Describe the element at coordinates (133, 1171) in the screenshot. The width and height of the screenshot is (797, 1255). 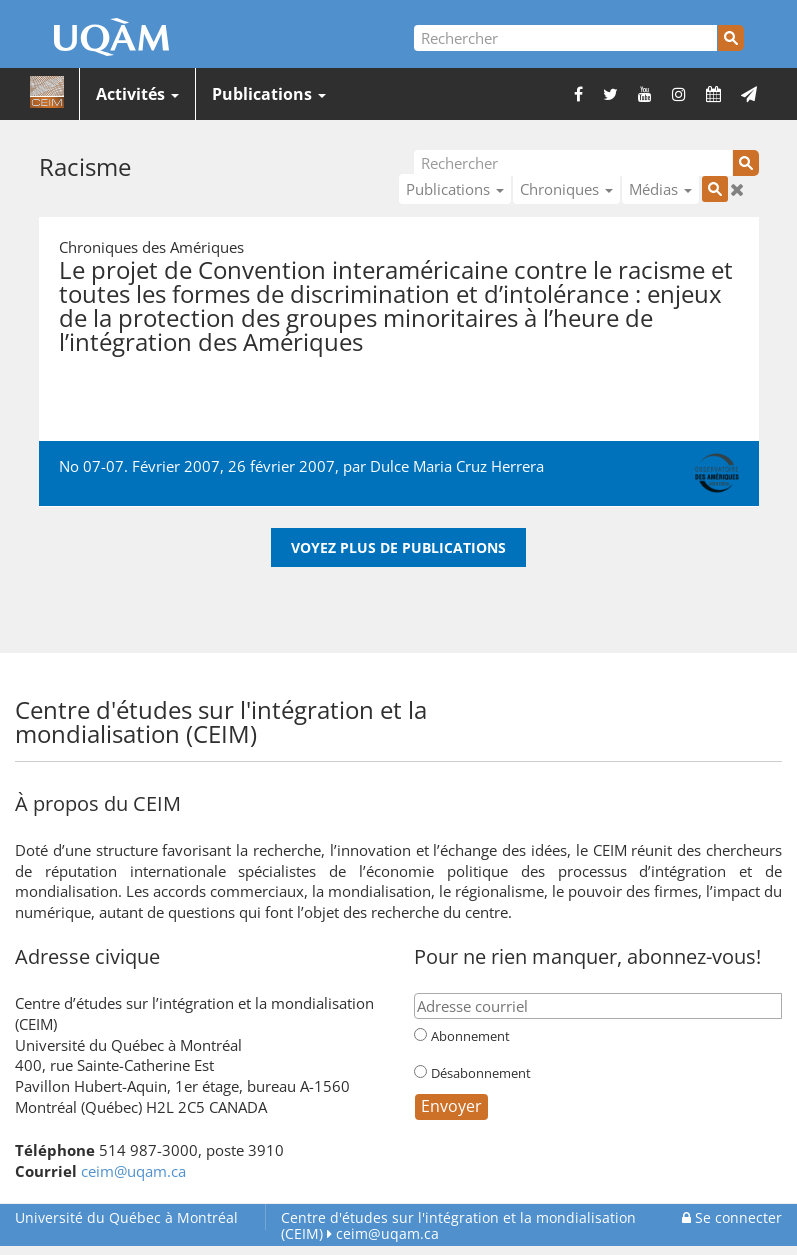
I see `ceim@uqam.ca` at that location.